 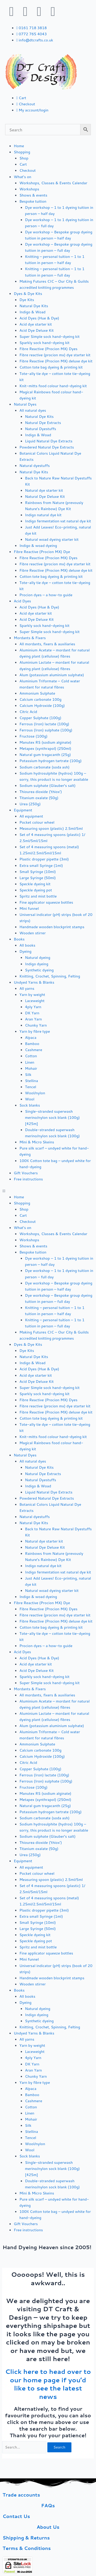 What do you see at coordinates (49, 976) in the screenshot?
I see `Knitting, Crochet, Spinning, Felting` at bounding box center [49, 976].